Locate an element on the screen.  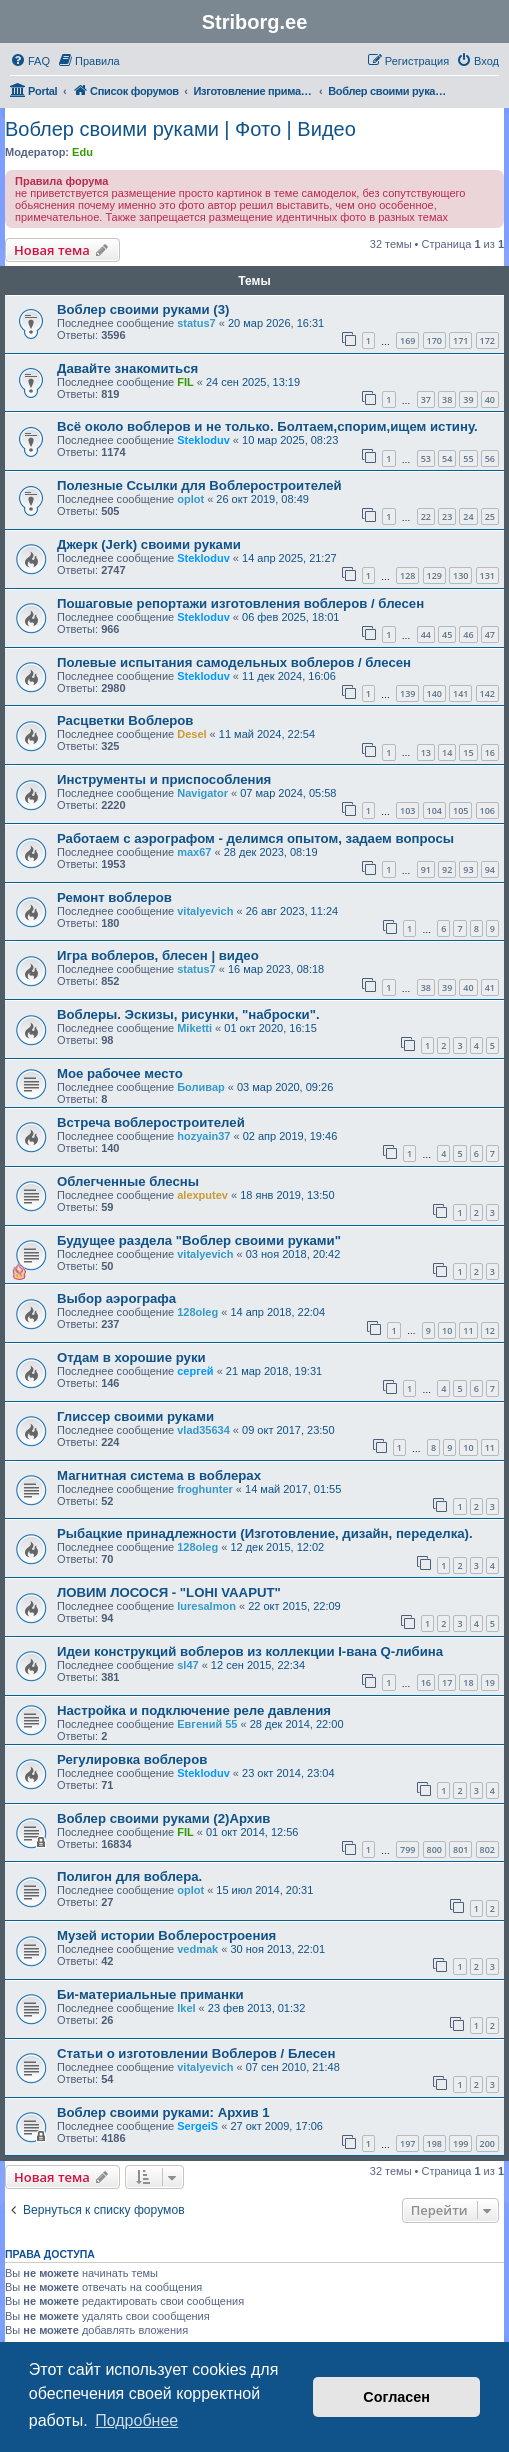
198 is located at coordinates (434, 2143).